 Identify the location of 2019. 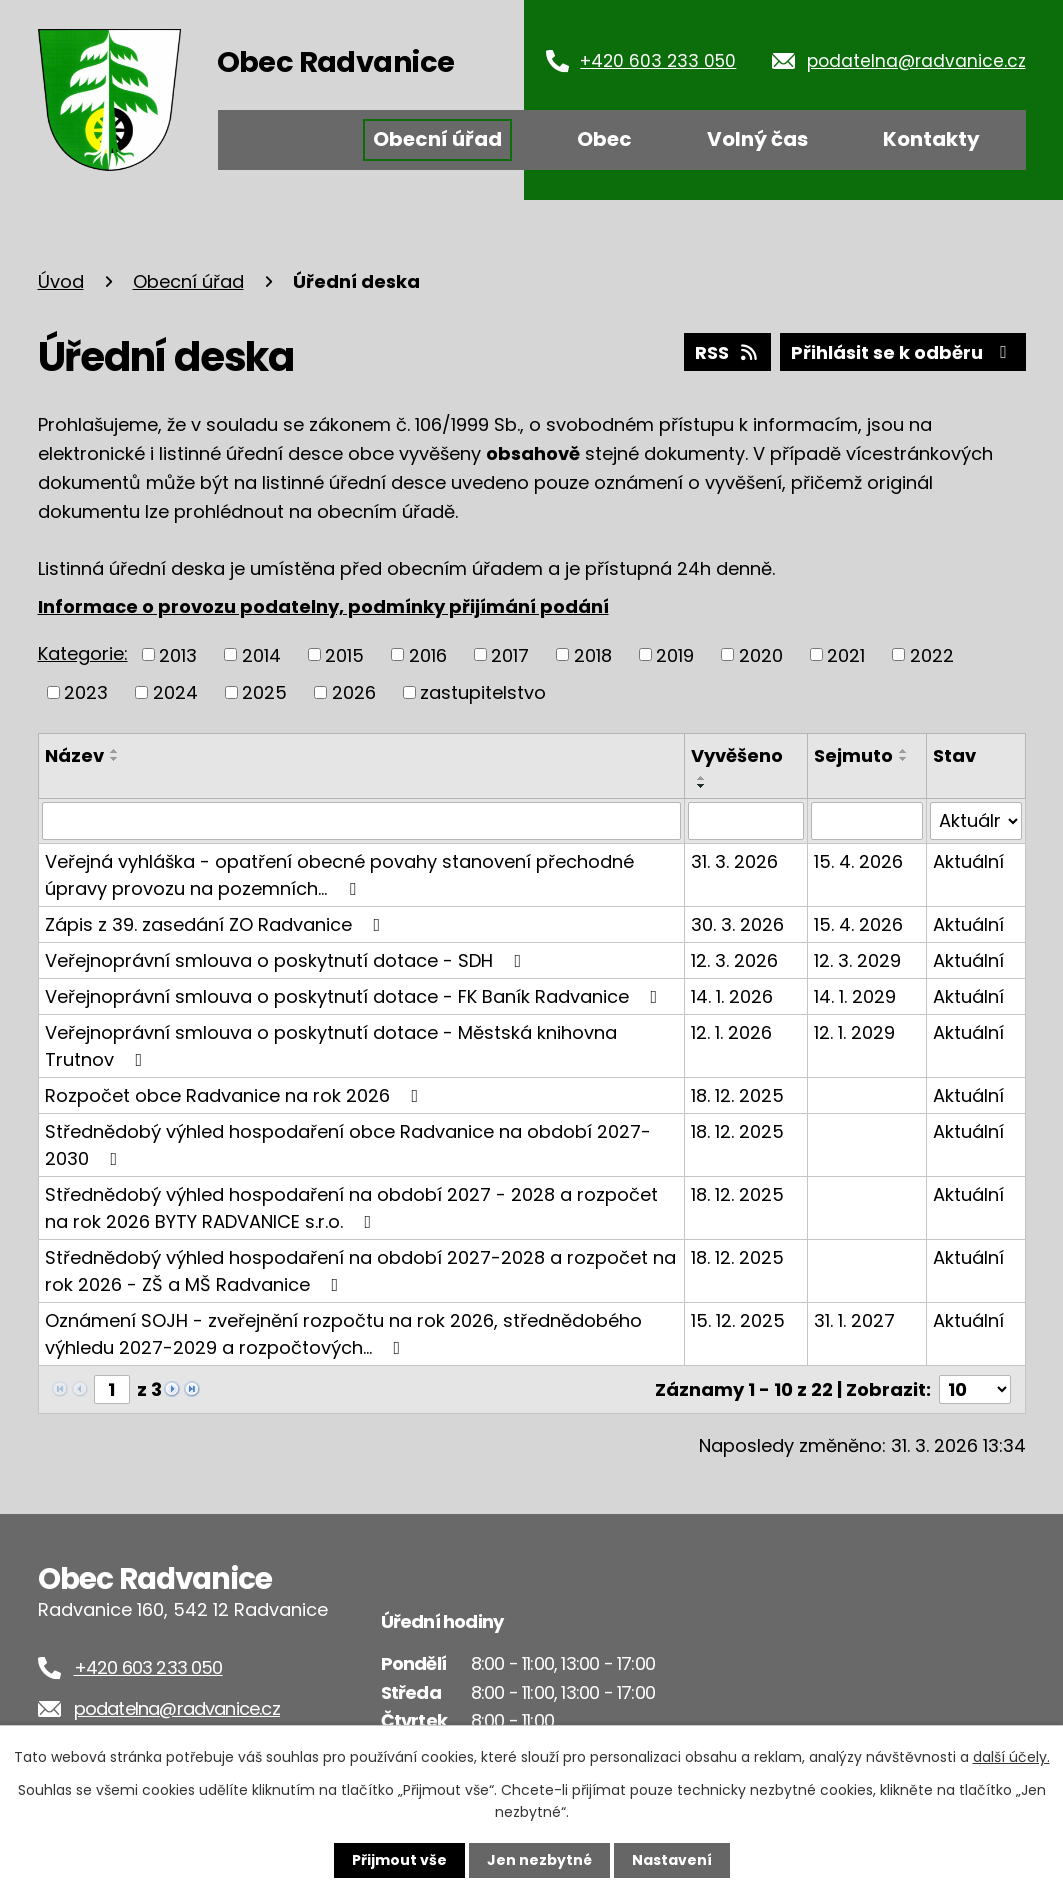
(675, 654).